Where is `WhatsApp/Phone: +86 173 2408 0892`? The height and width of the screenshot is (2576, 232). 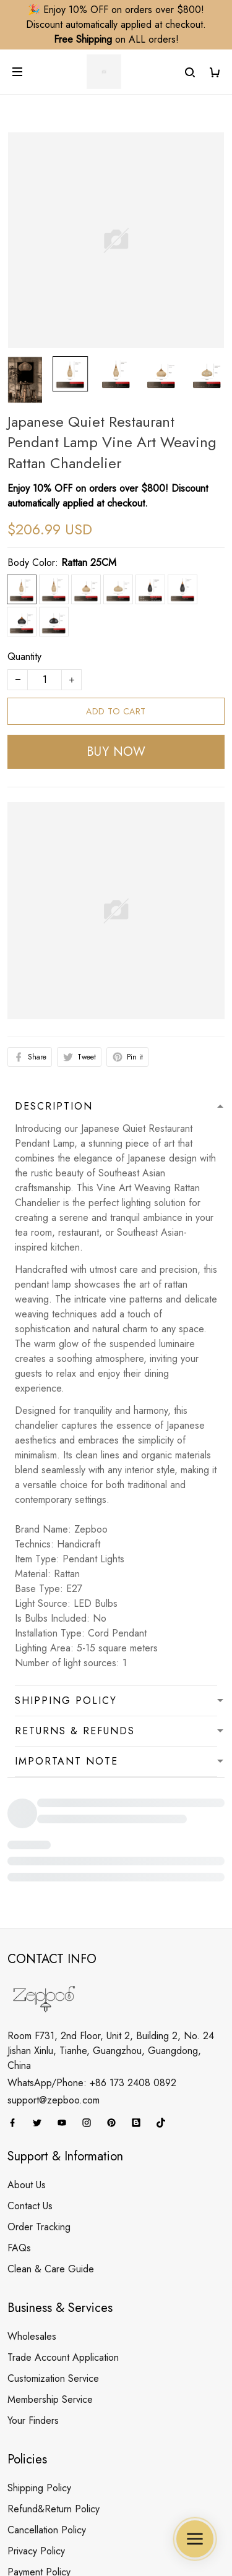 WhatsApp/Phone: +86 173 2408 0892 is located at coordinates (91, 1956).